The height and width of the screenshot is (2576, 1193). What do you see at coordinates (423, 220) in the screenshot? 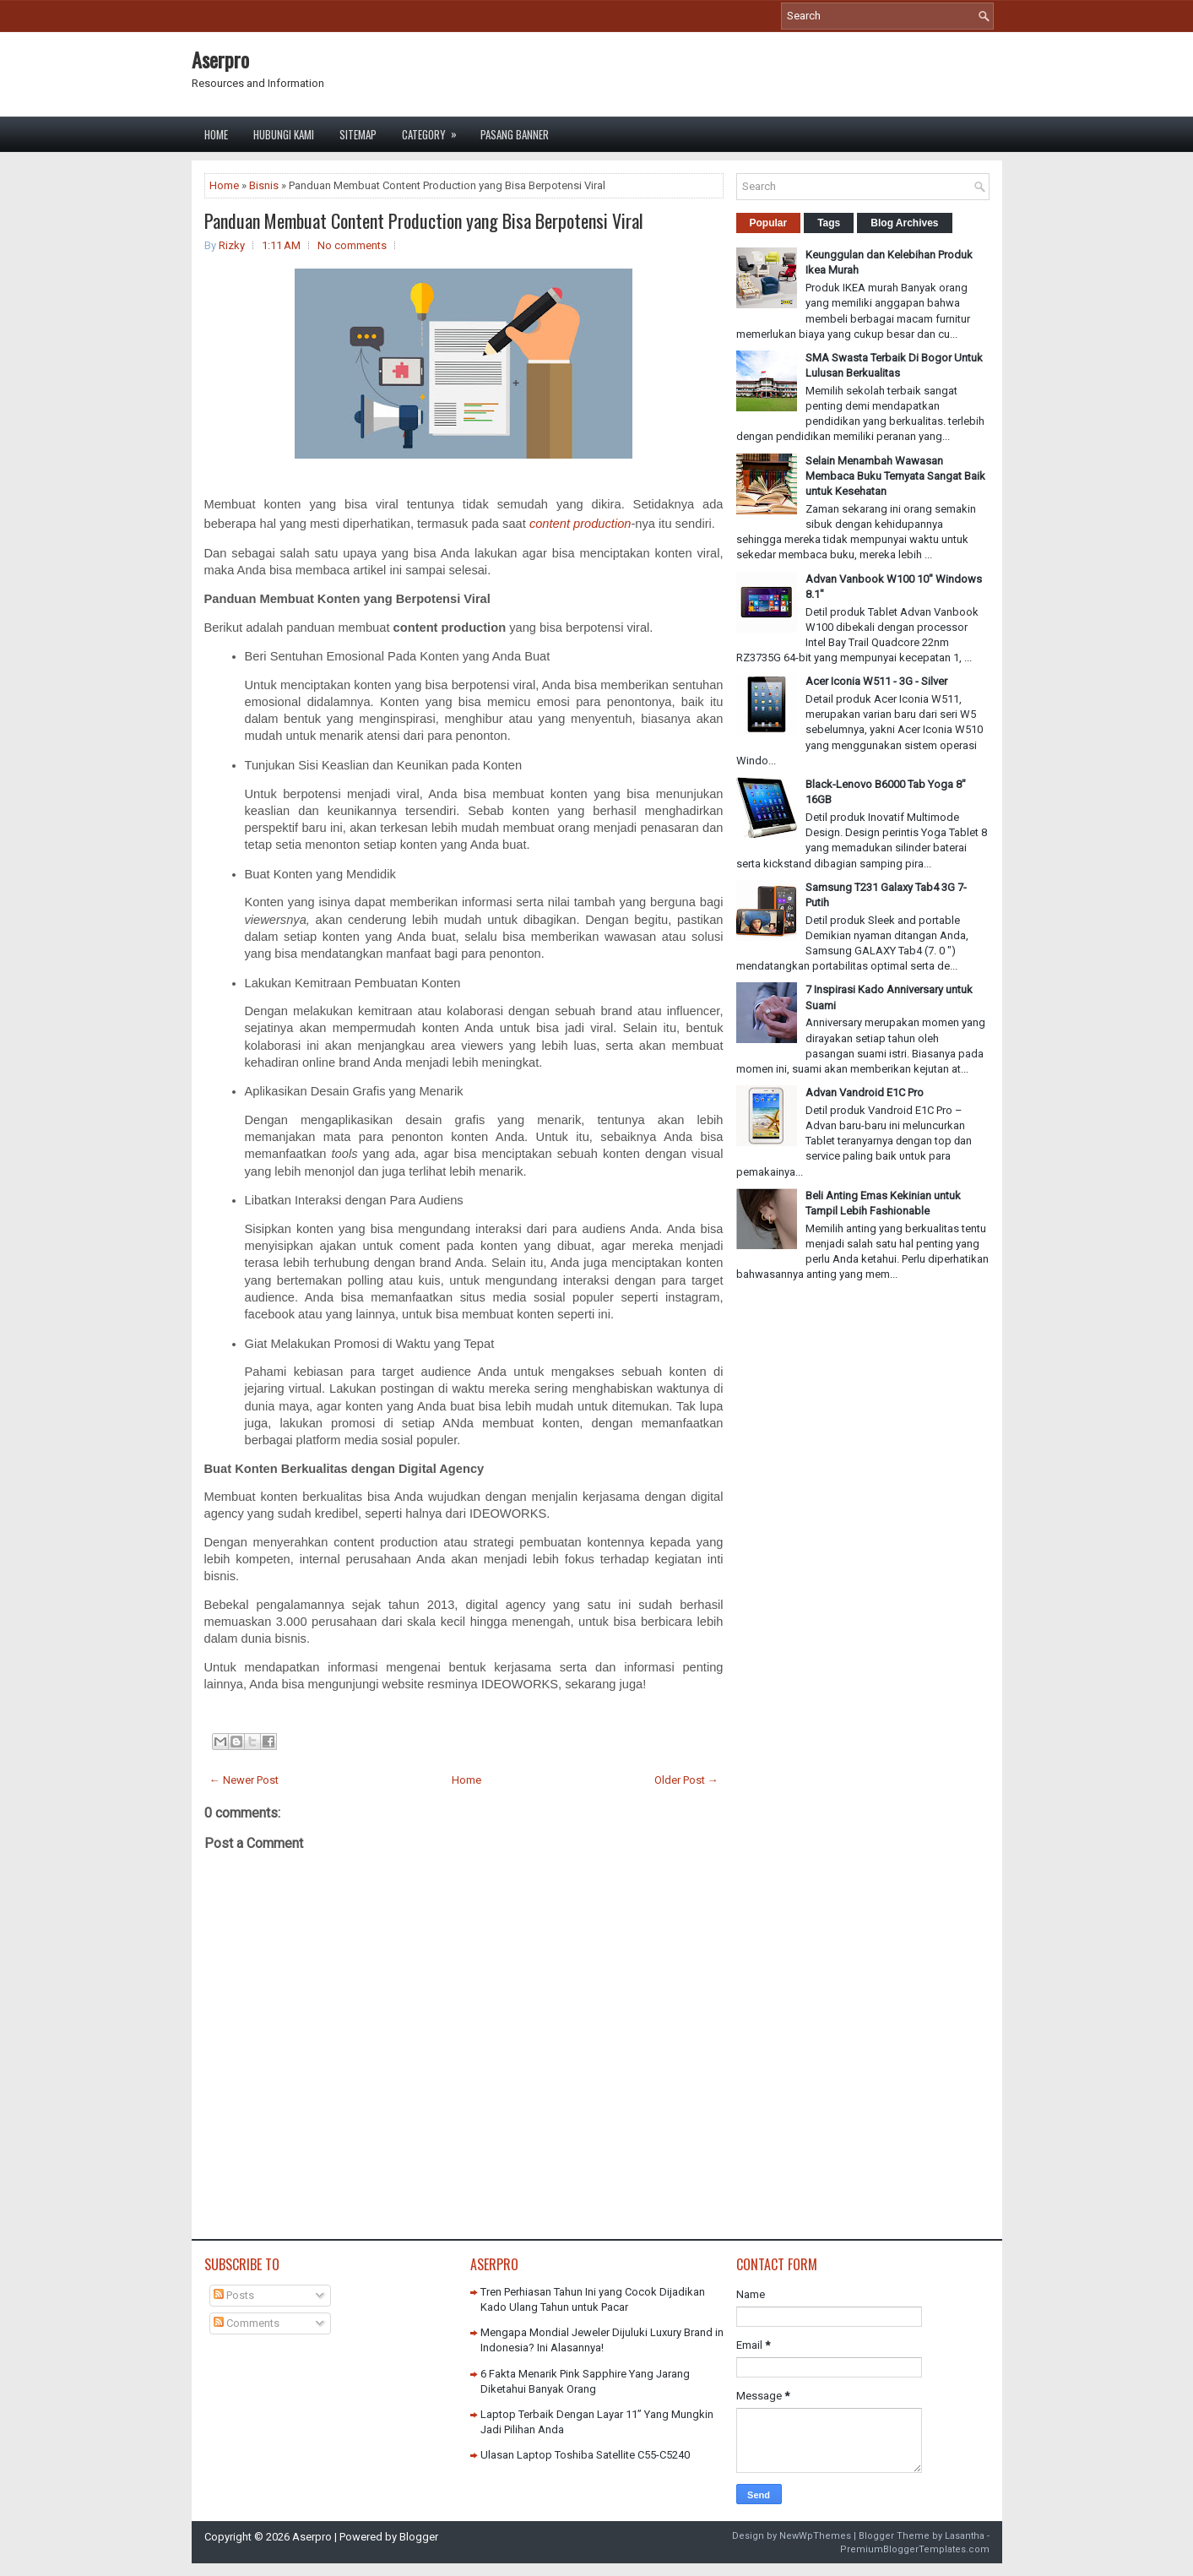
I see `Panduan Membuat Content Production yang Bisa Berpotensi Viral` at bounding box center [423, 220].